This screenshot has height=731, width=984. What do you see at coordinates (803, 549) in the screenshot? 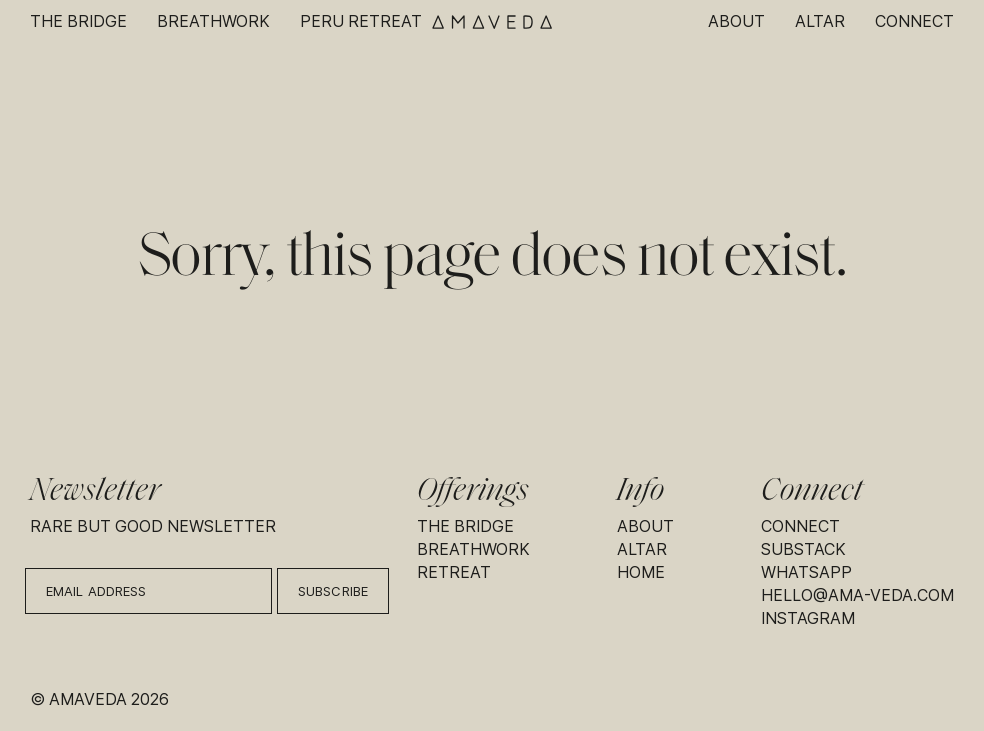
I see `Substack` at bounding box center [803, 549].